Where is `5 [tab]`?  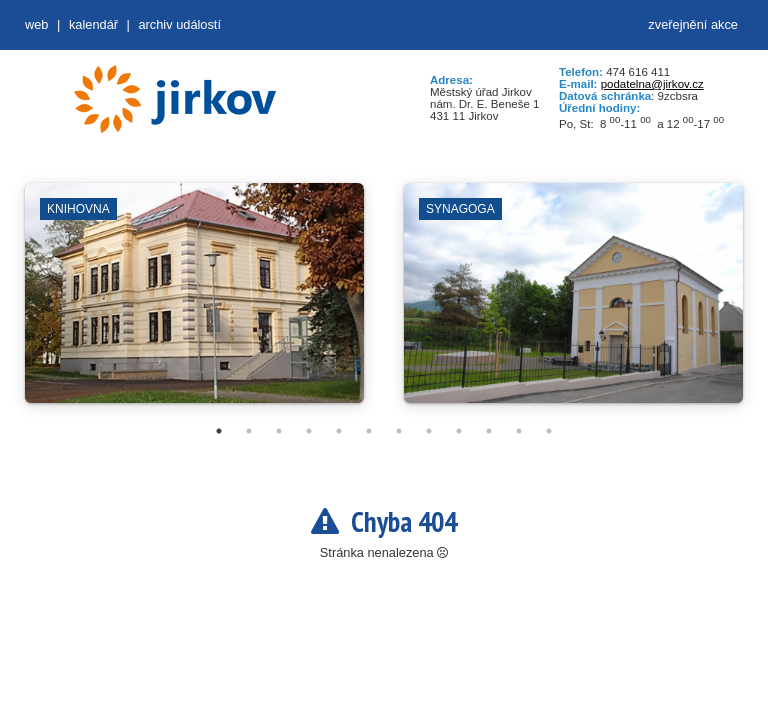 5 [tab] is located at coordinates (339, 431).